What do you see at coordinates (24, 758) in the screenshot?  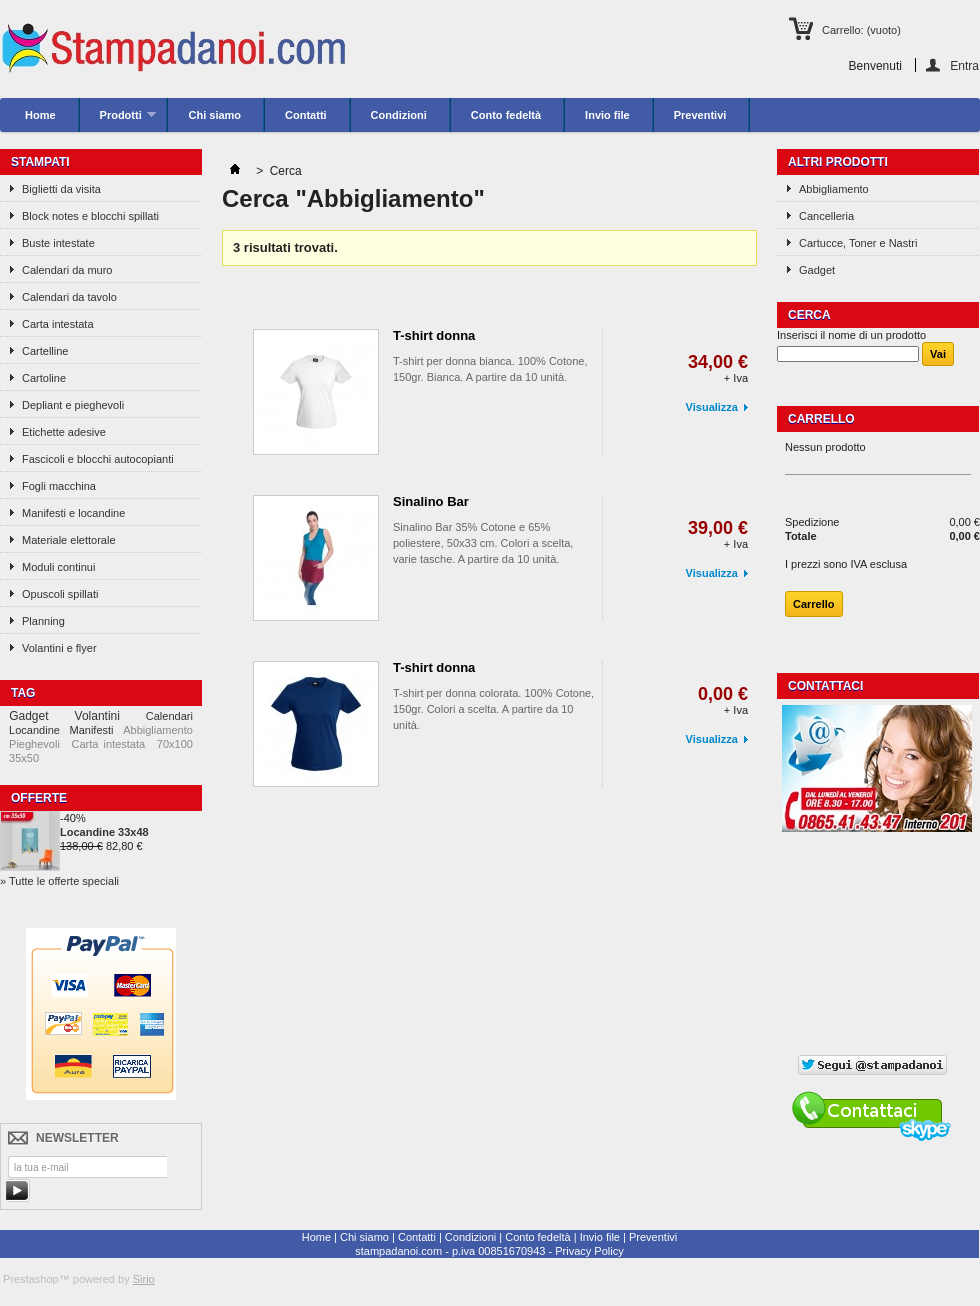 I see `35x50` at bounding box center [24, 758].